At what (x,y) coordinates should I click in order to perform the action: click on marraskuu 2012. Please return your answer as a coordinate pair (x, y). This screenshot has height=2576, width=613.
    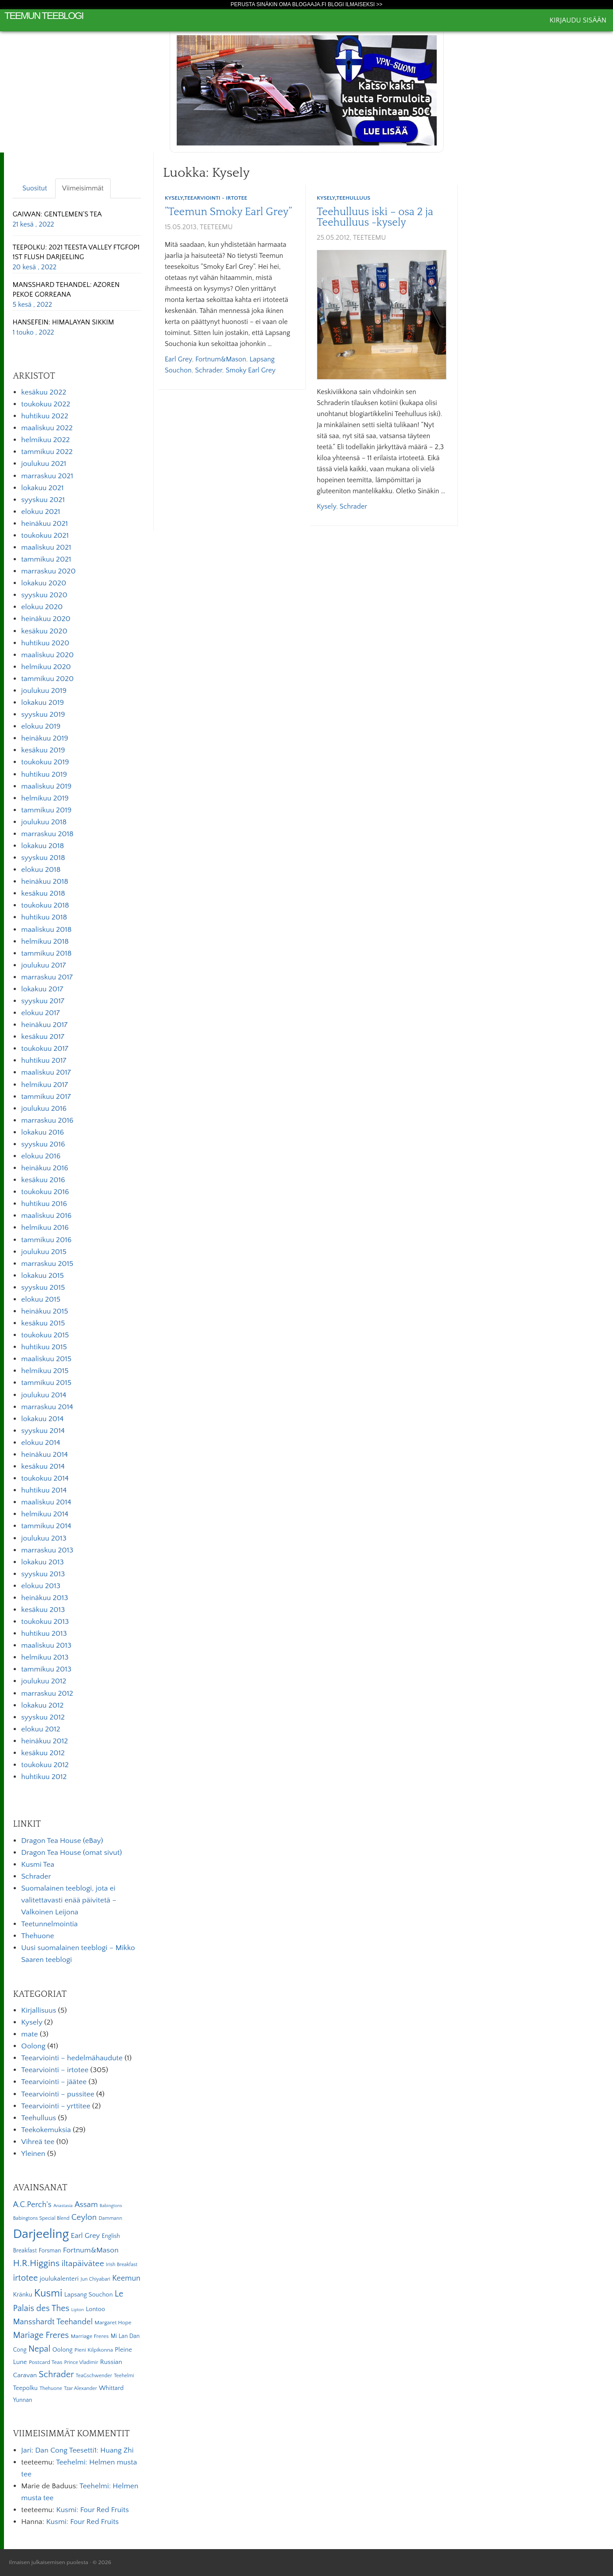
    Looking at the image, I should click on (47, 1693).